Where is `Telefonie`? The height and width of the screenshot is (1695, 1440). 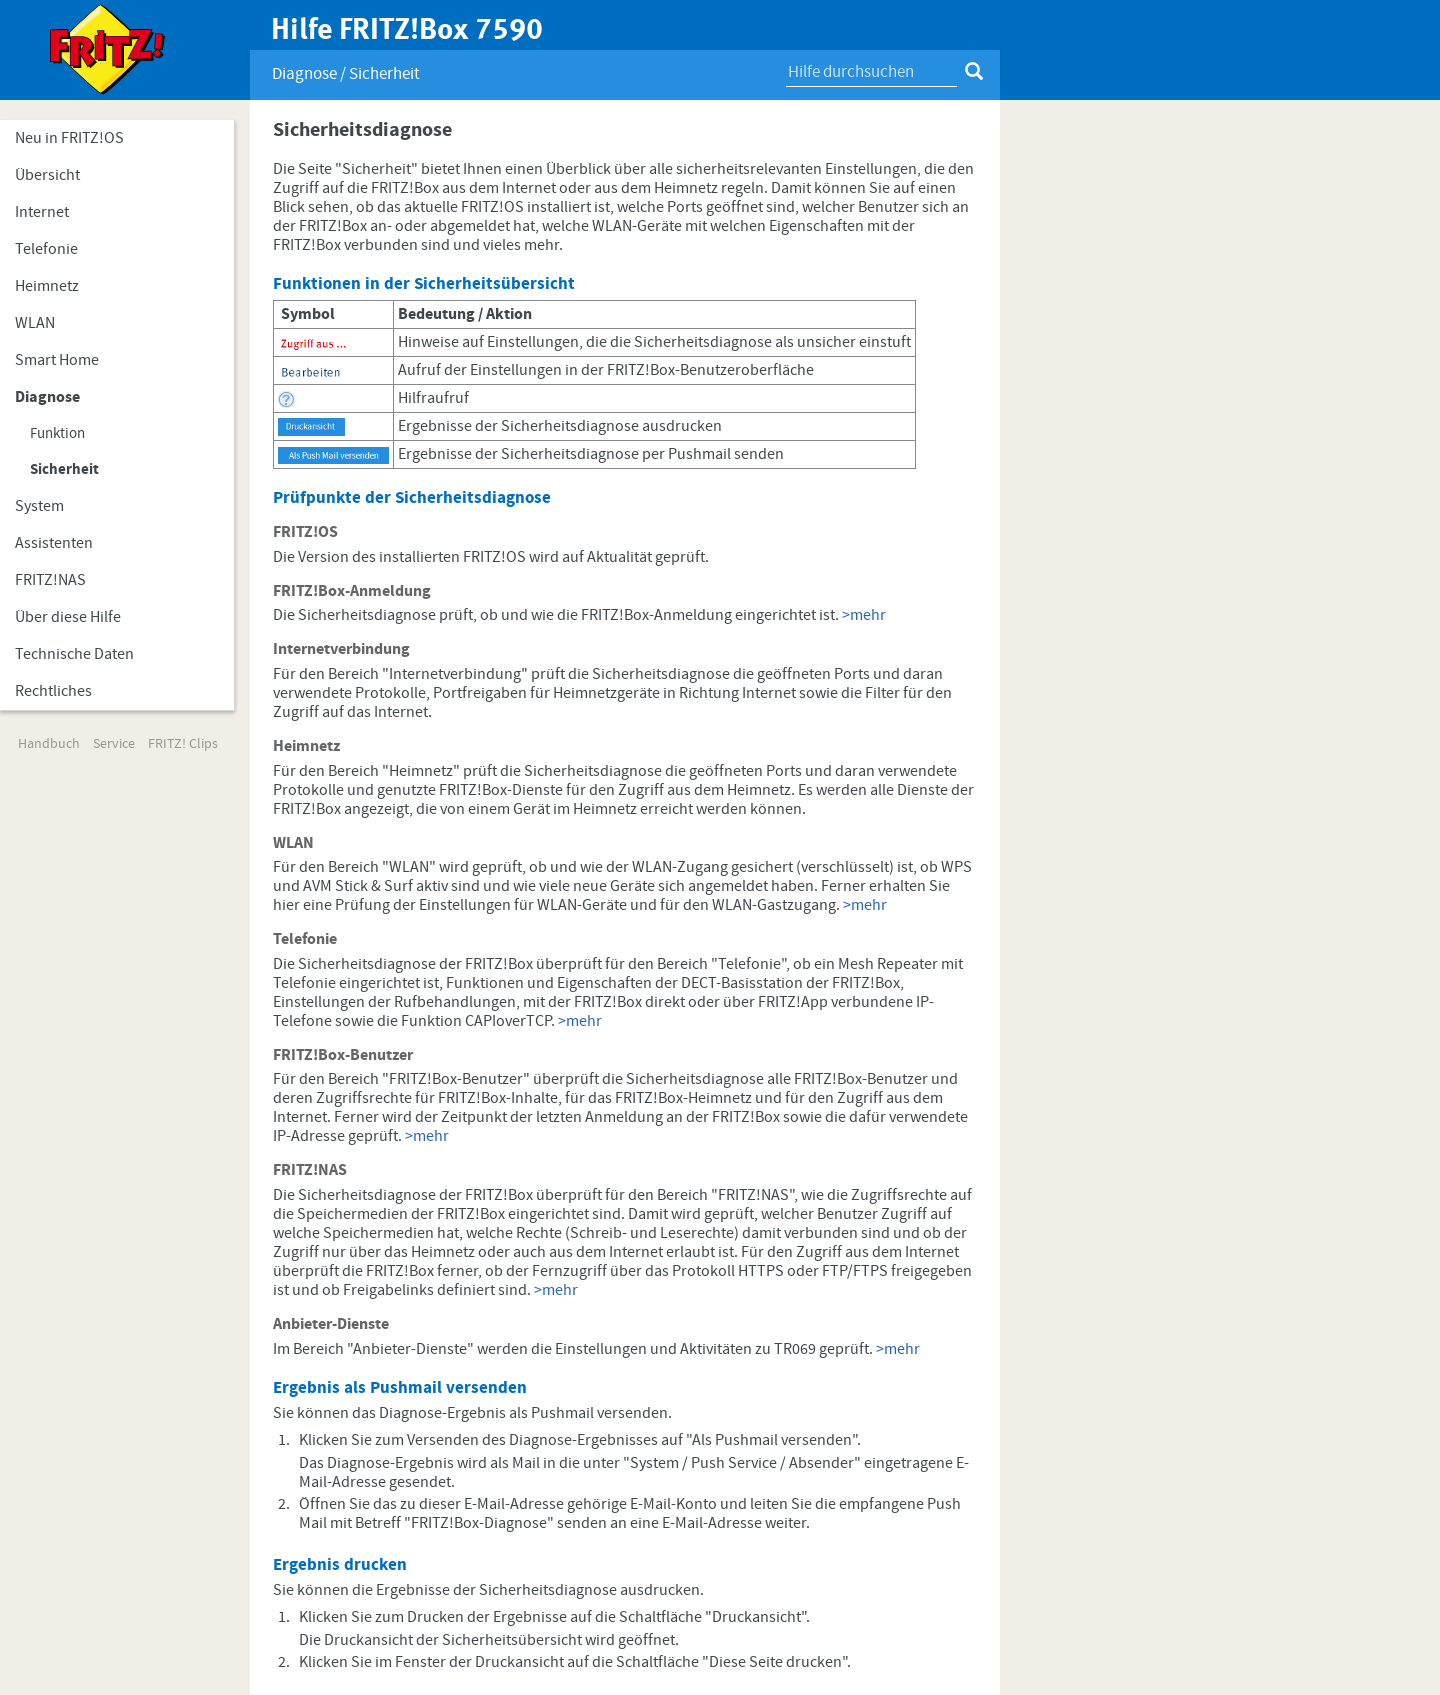
Telefonie is located at coordinates (46, 249).